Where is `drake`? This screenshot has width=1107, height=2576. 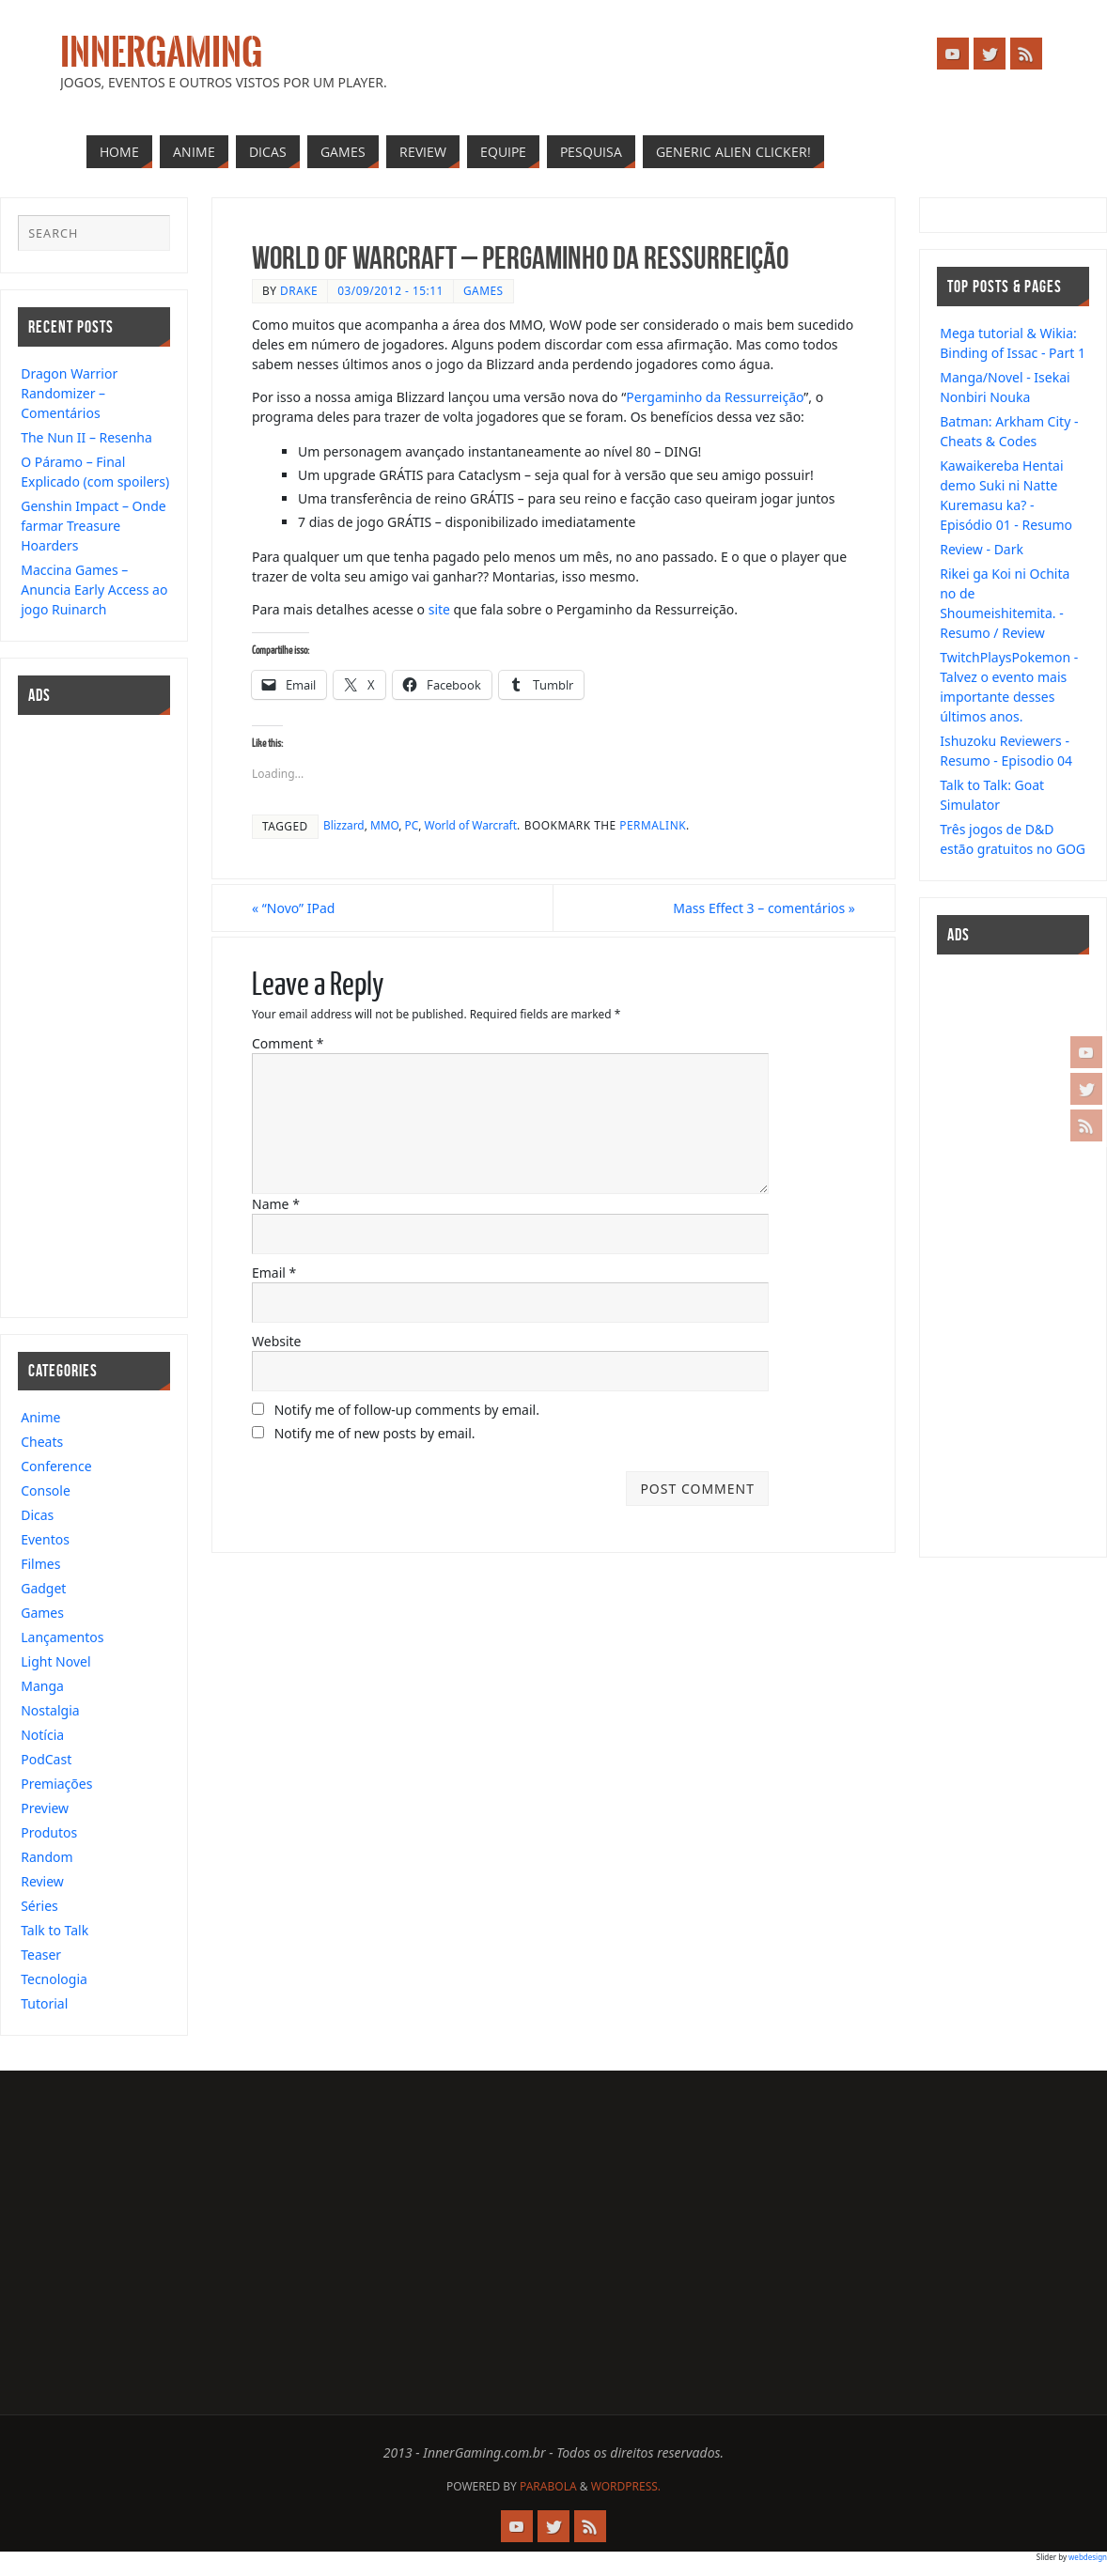 drake is located at coordinates (299, 290).